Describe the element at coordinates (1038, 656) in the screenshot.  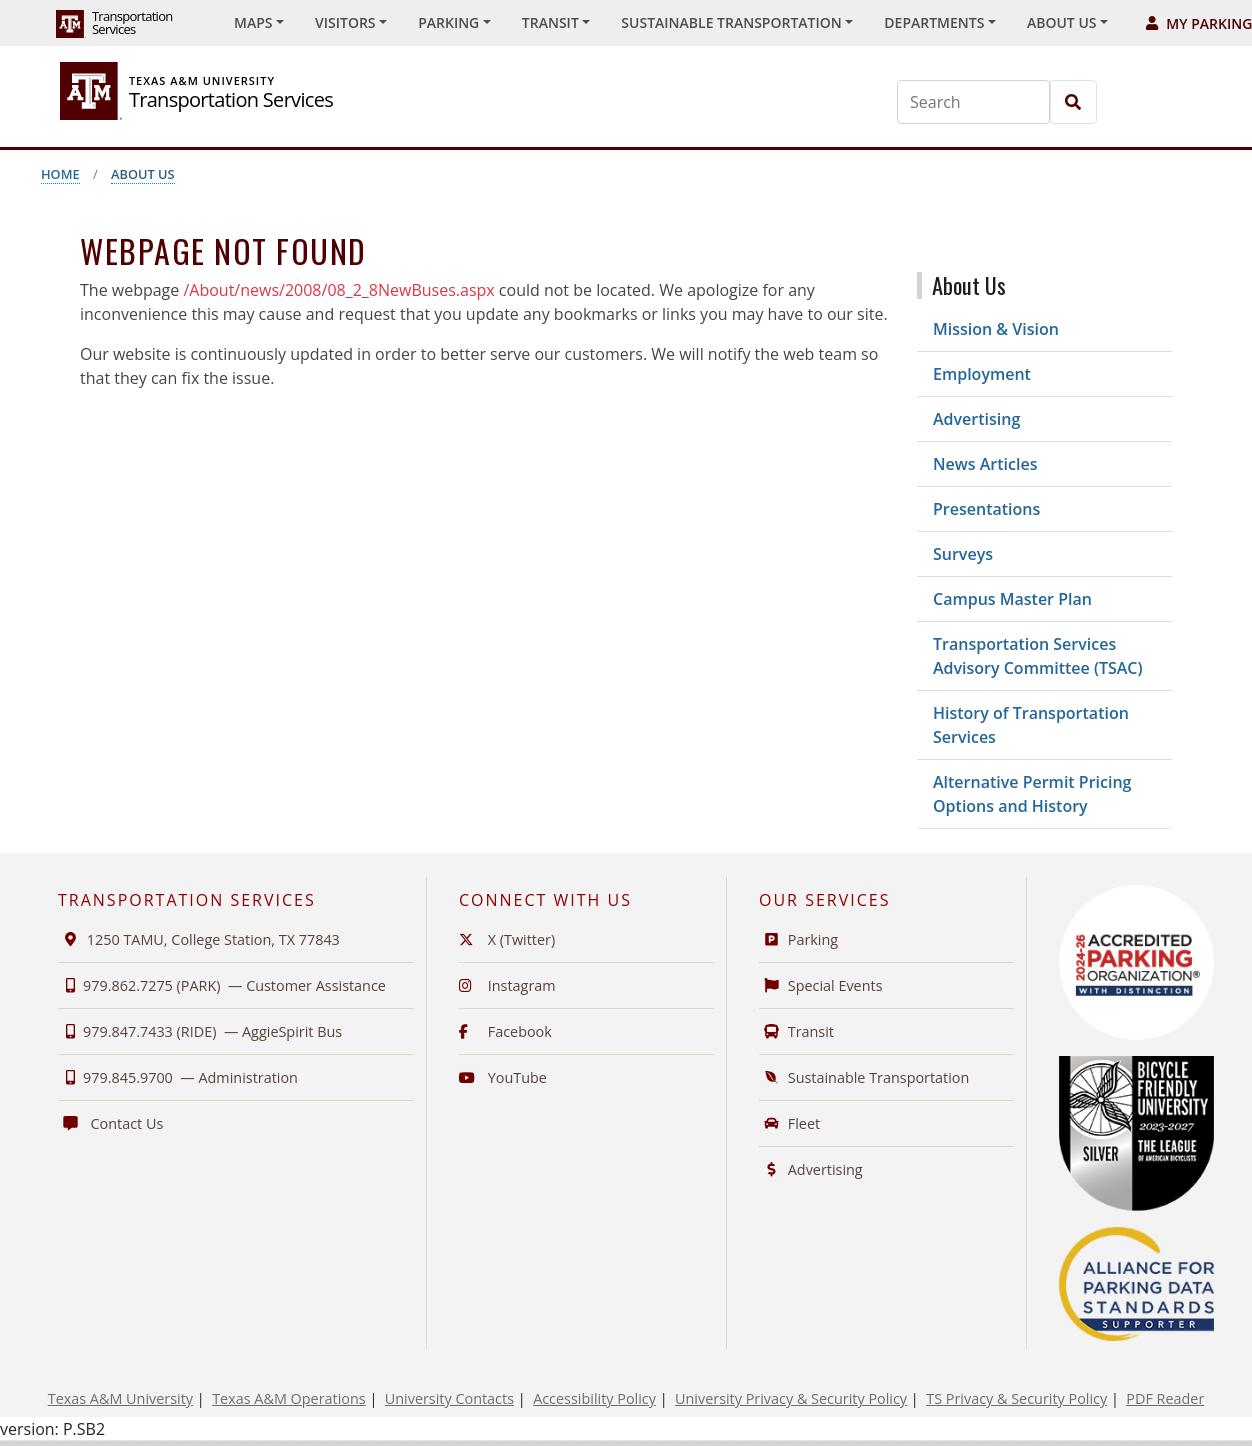
I see `Transportation Services Advisory Committee (TSAC)` at that location.